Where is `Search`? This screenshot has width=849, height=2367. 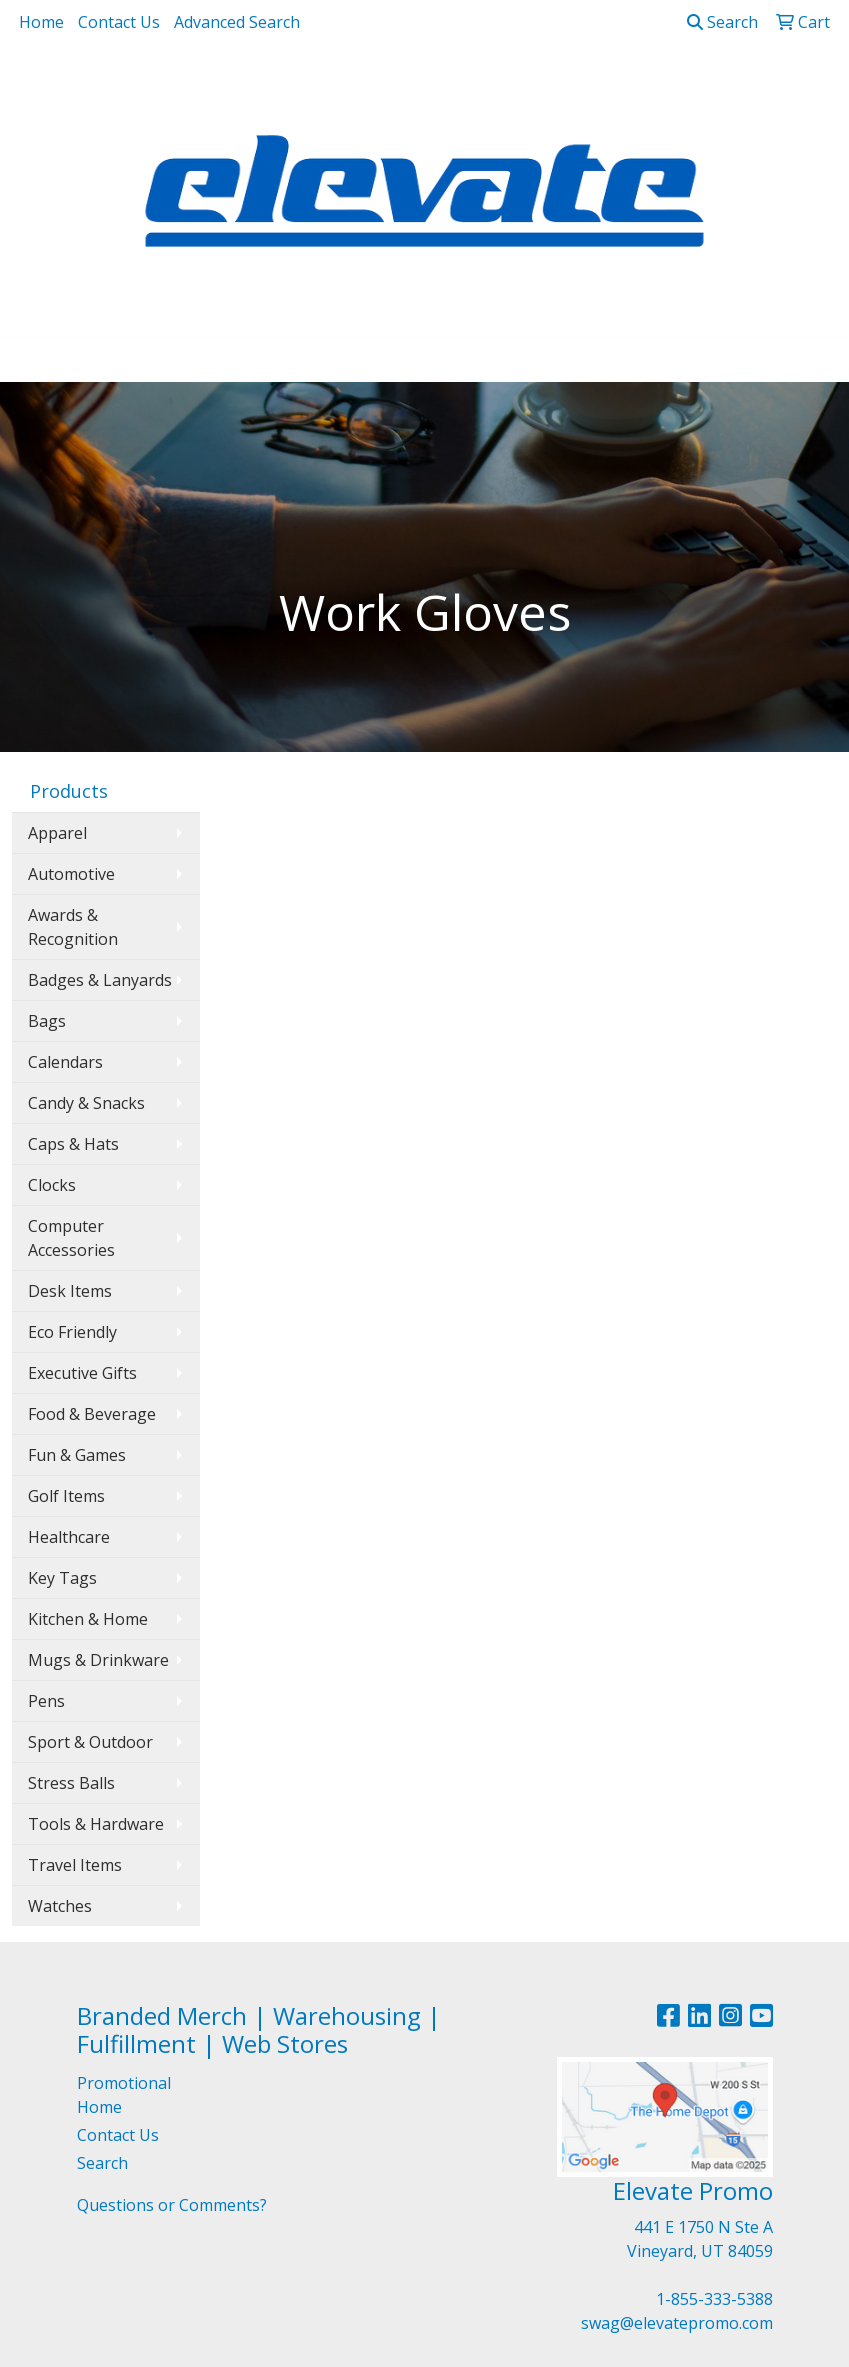
Search is located at coordinates (722, 22).